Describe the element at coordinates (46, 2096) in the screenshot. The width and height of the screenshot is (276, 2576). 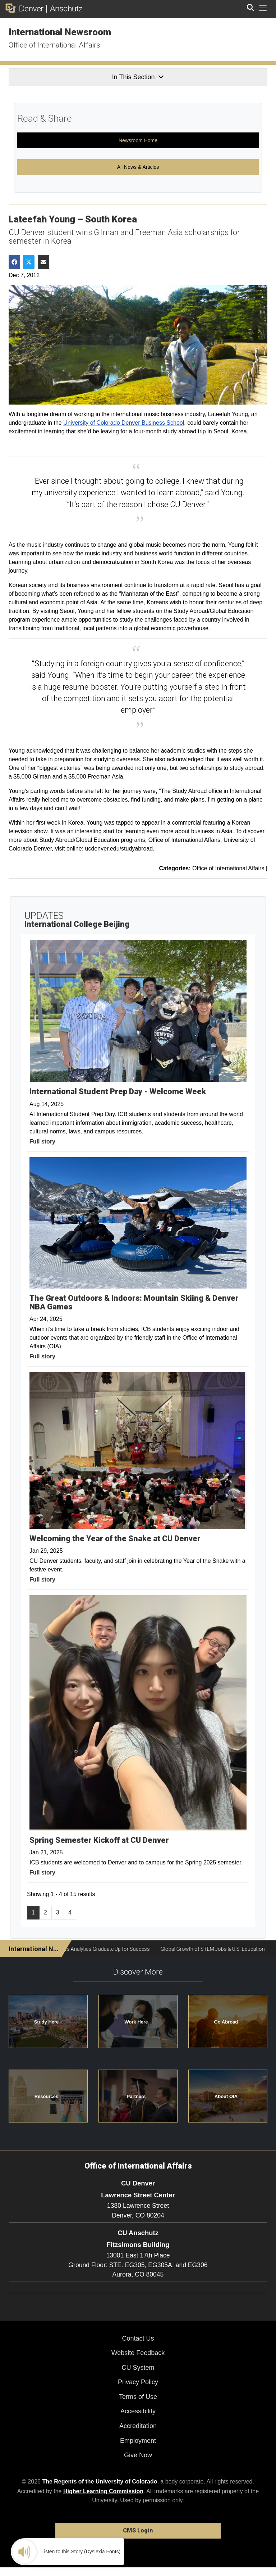
I see `Resources [button]` at that location.